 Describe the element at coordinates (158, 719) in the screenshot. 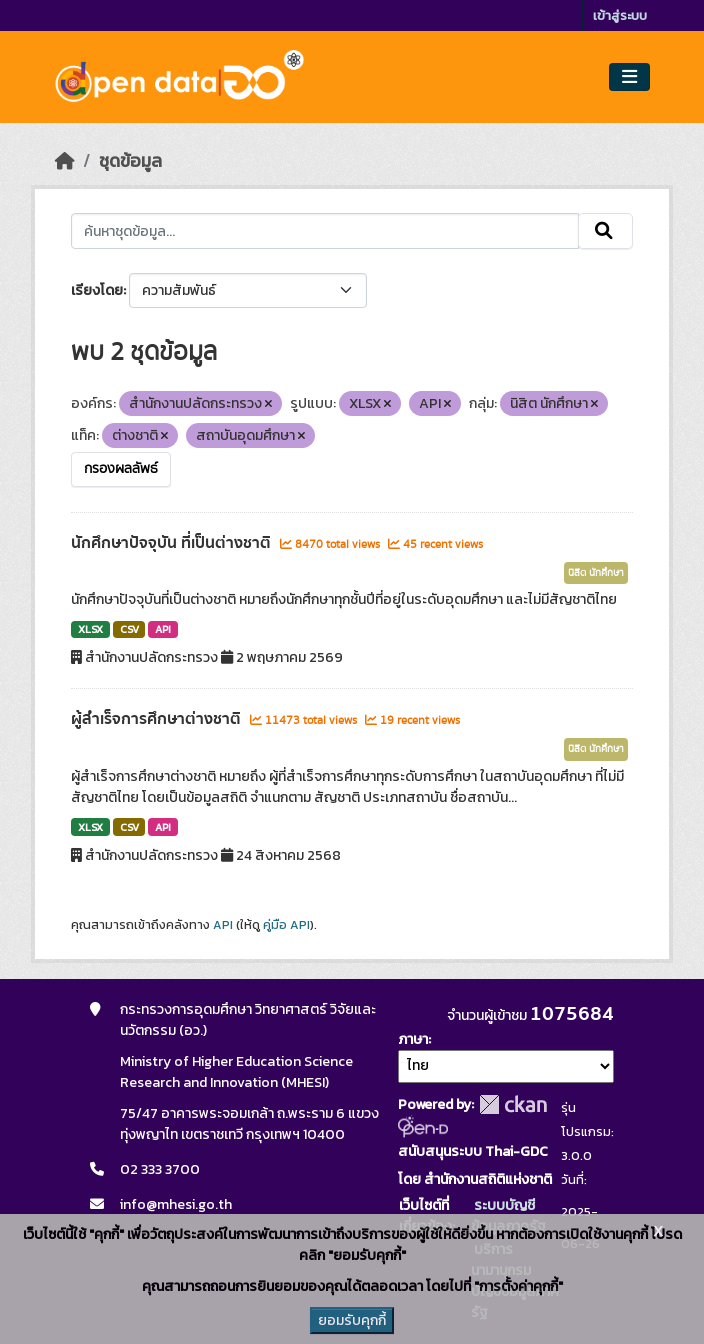

I see `ผู้สำเร็จการศึกษาต่างชาติ` at that location.